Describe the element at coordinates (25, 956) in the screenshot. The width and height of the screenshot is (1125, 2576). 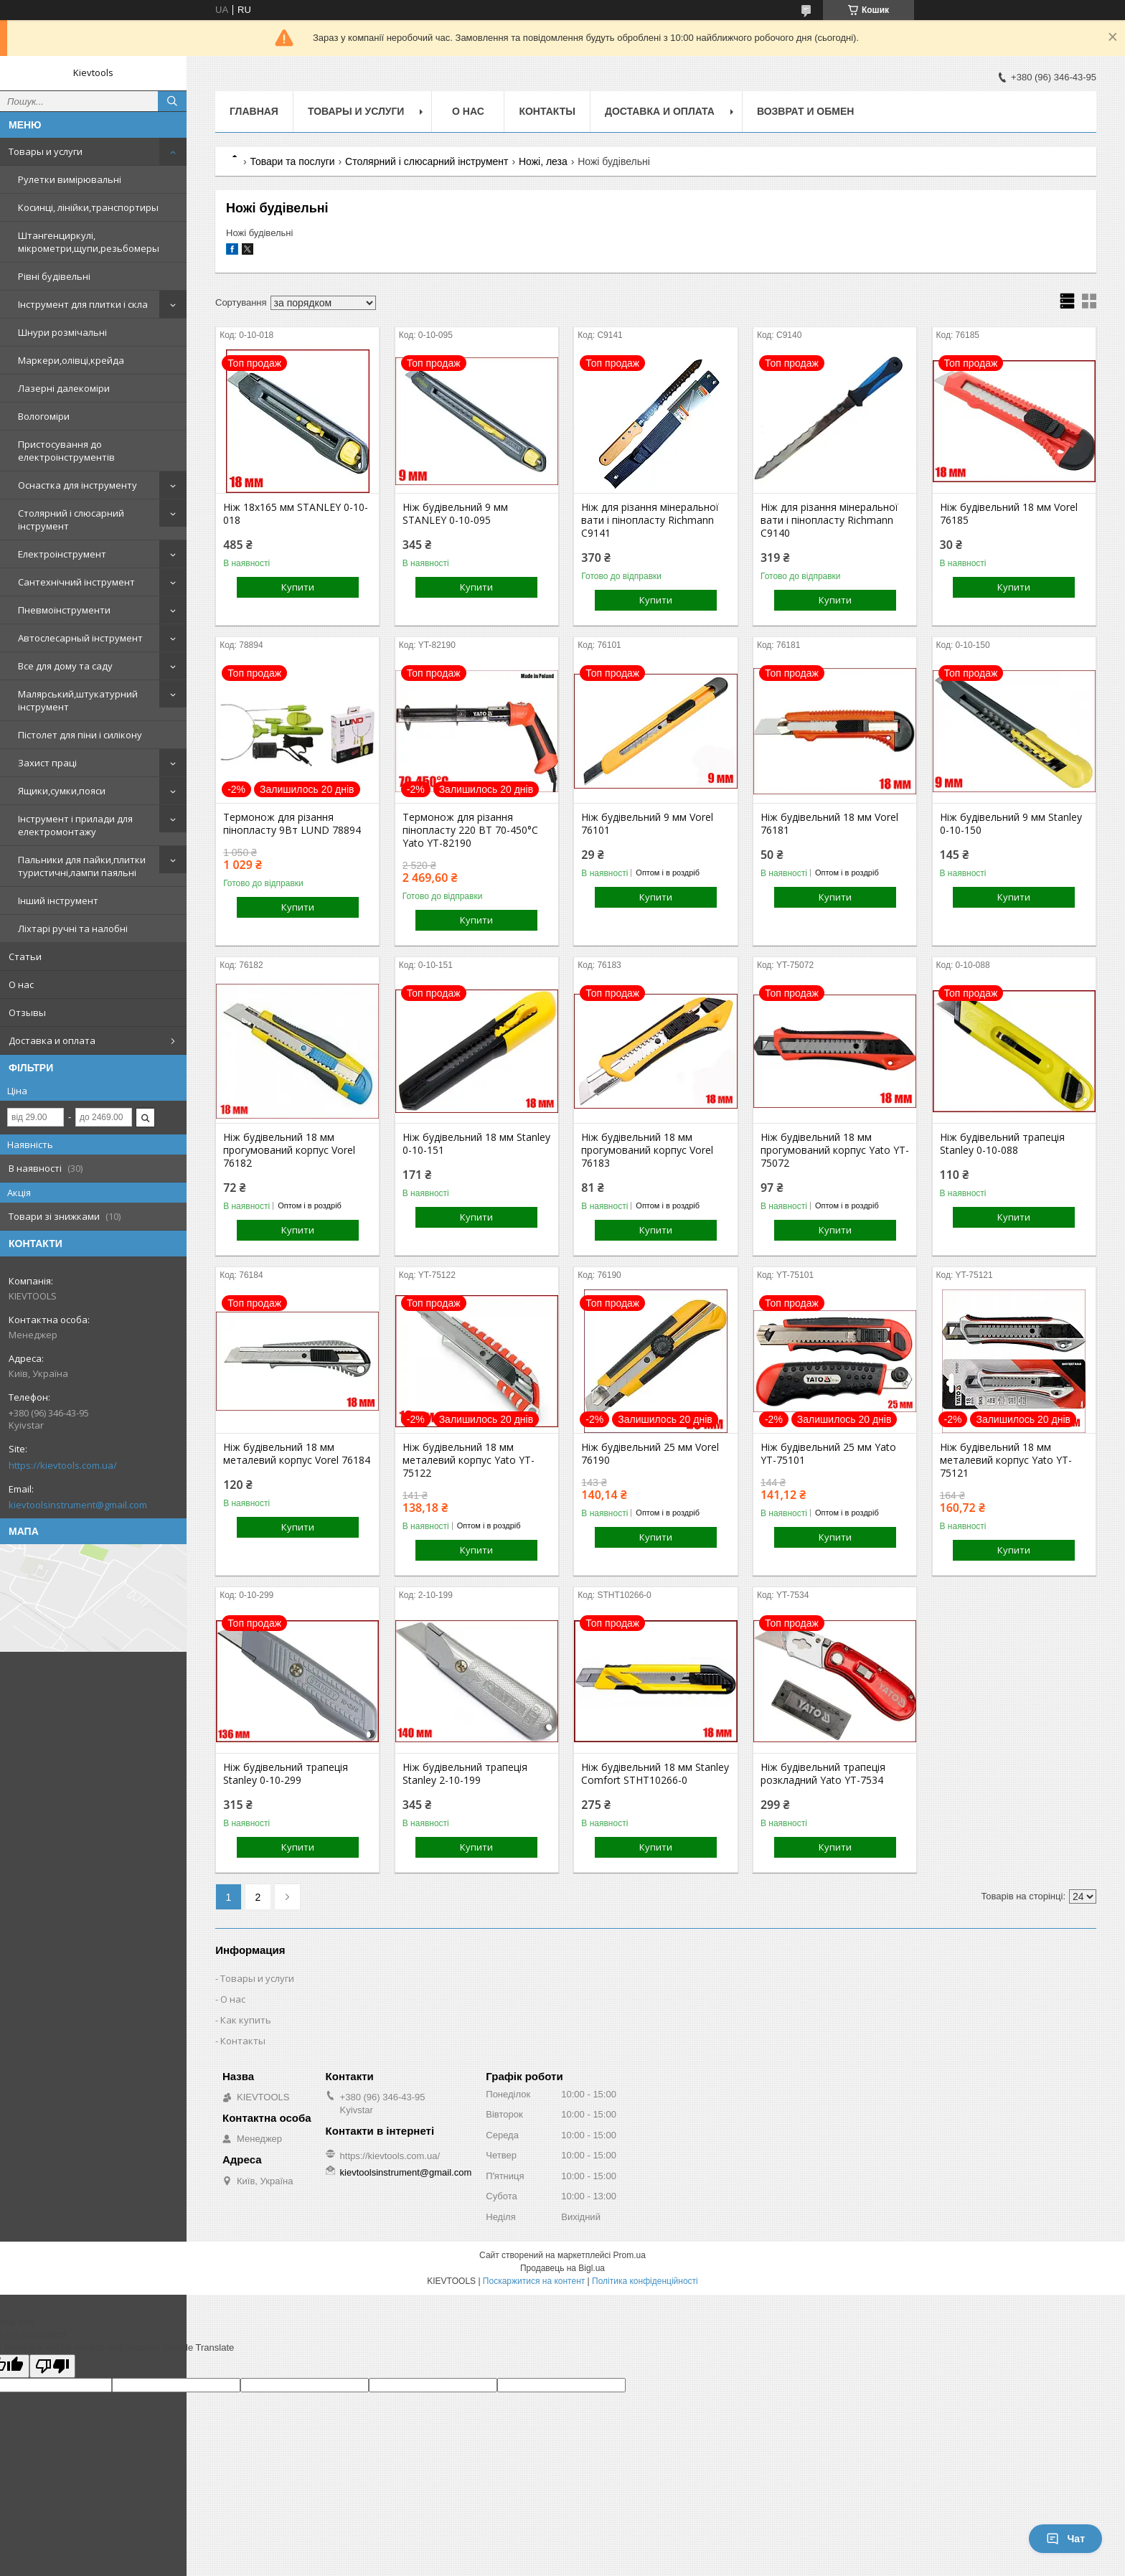
I see `Статьи` at that location.